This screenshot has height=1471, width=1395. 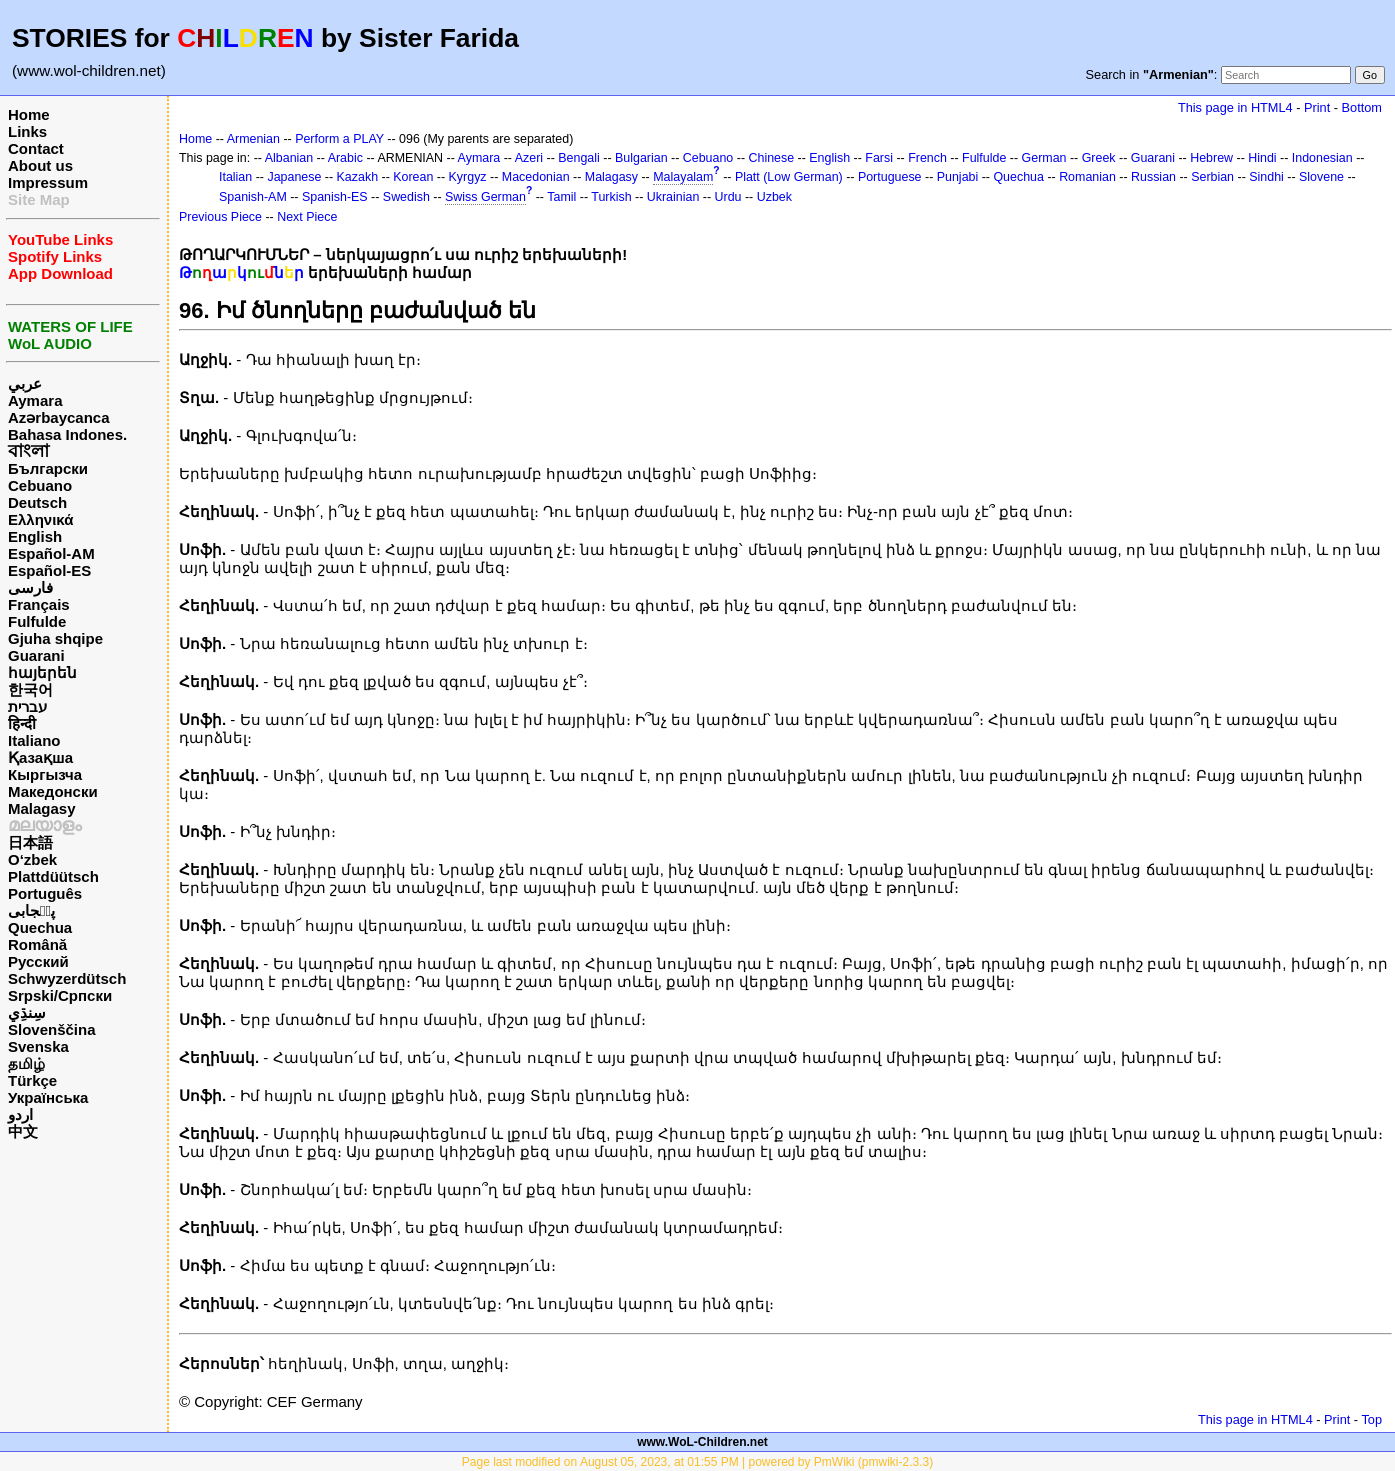 I want to click on Links, so click(x=27, y=131).